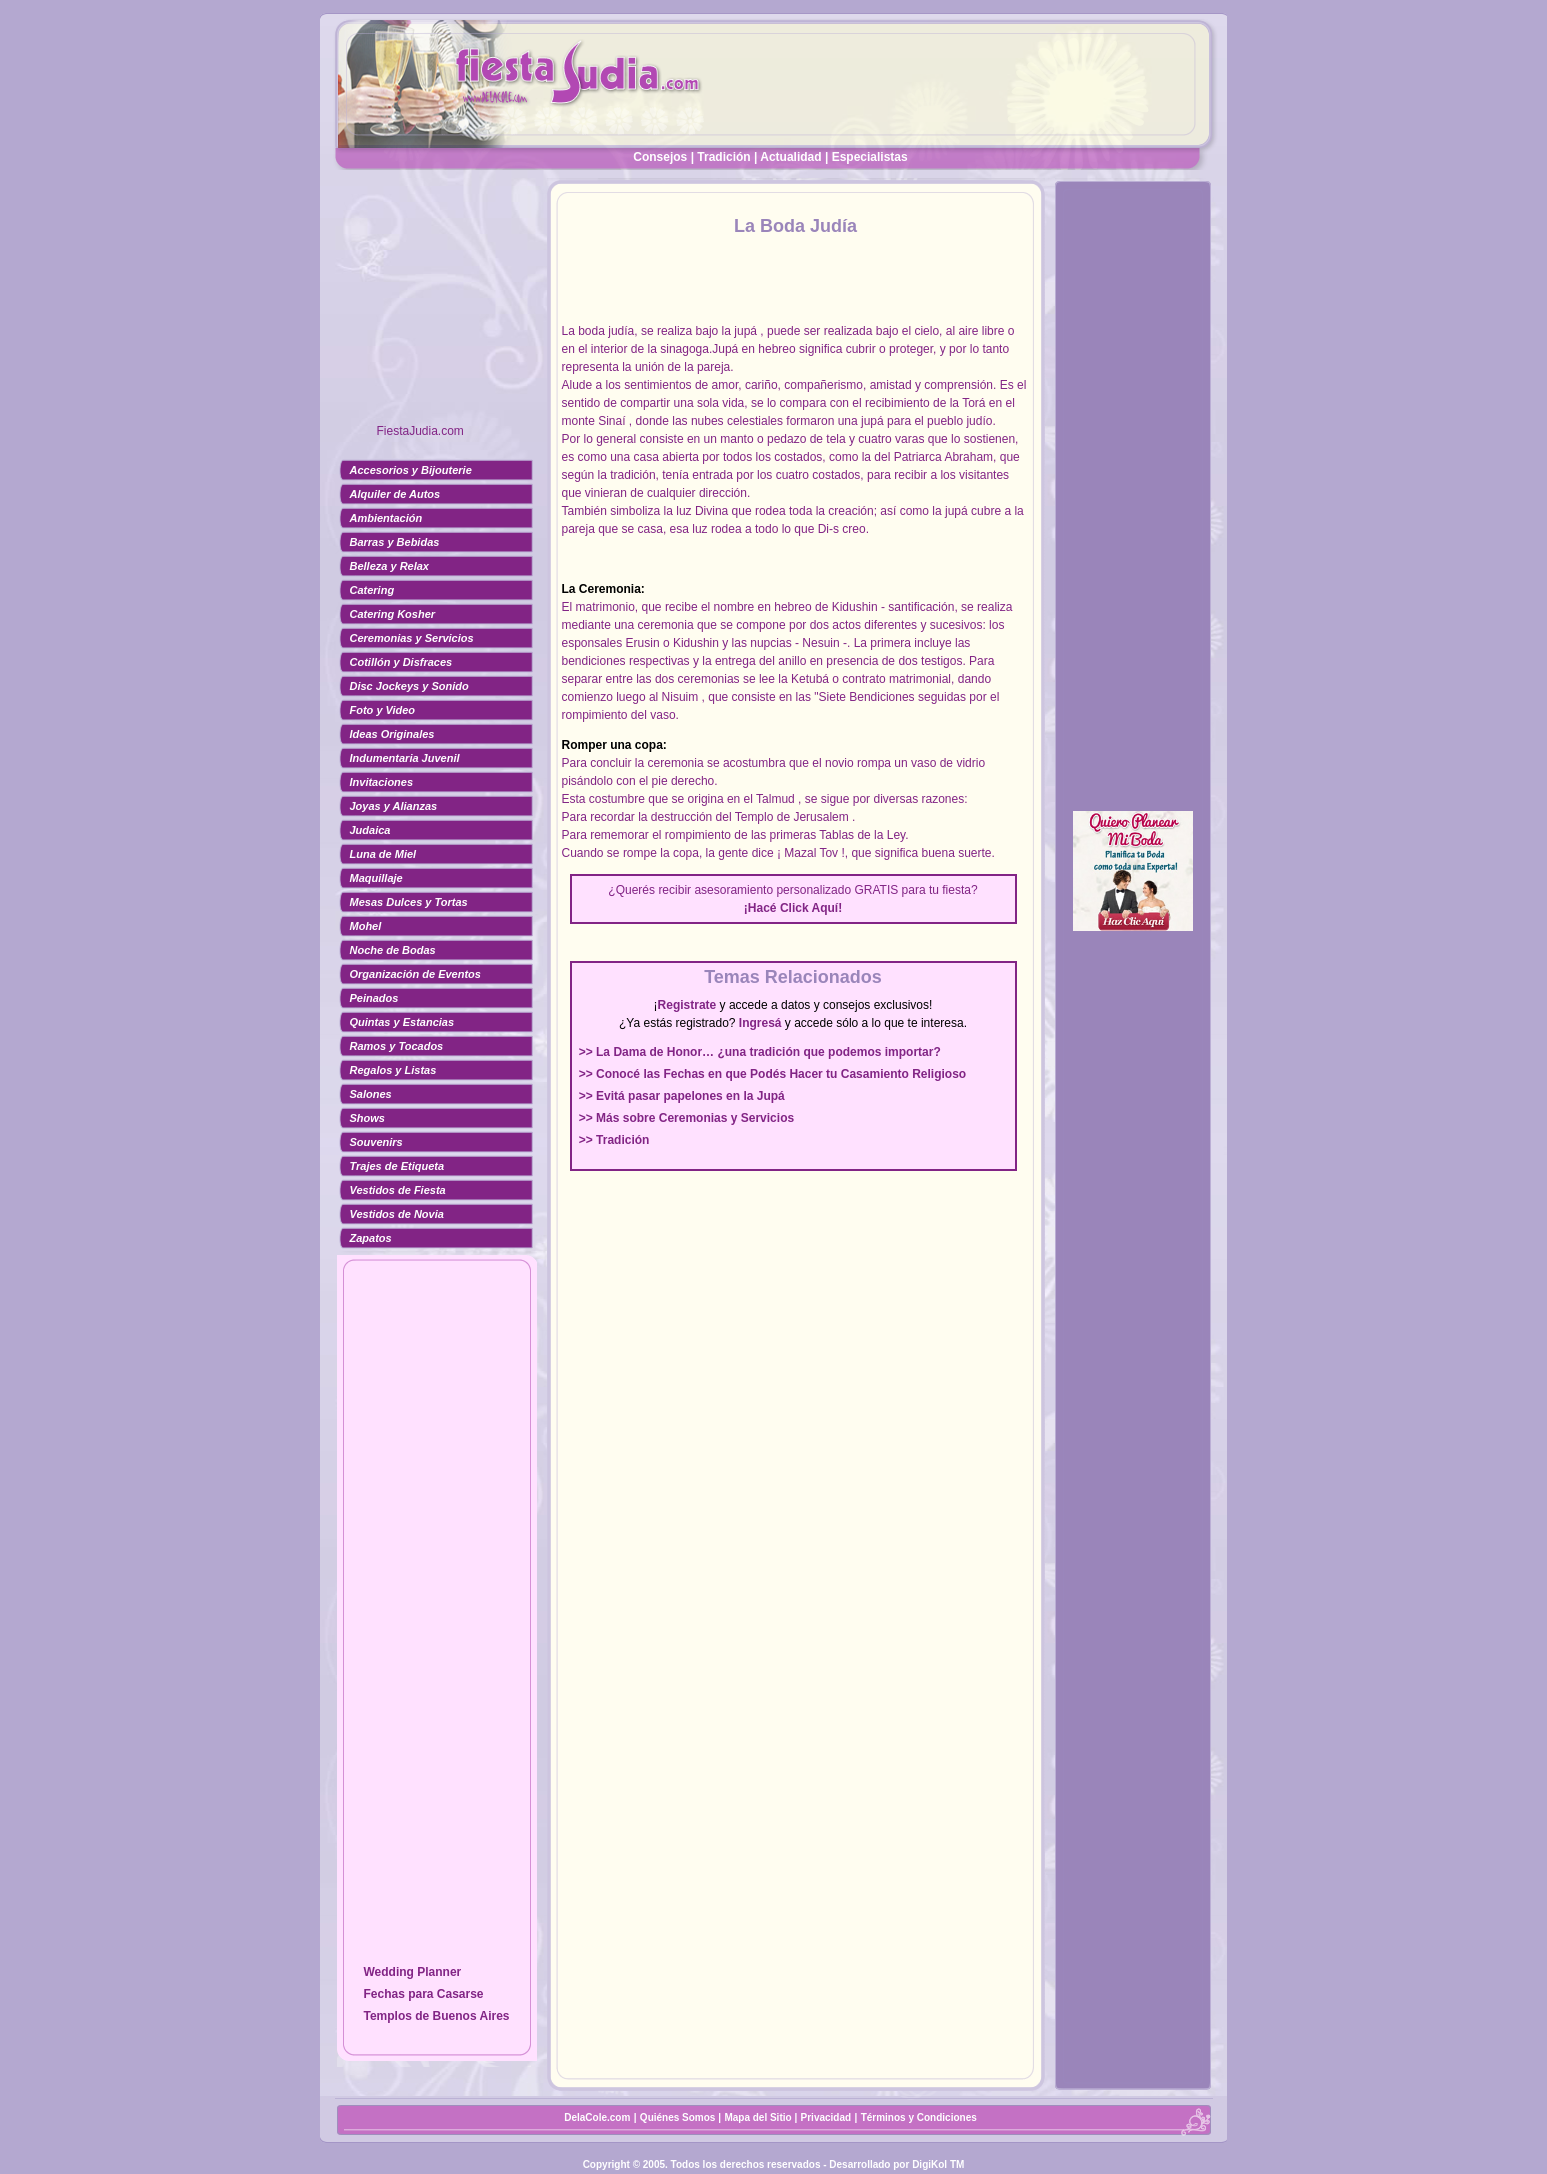 The width and height of the screenshot is (1547, 2174). I want to click on >> Más sobre Ceremonias y Servicios, so click(686, 1118).